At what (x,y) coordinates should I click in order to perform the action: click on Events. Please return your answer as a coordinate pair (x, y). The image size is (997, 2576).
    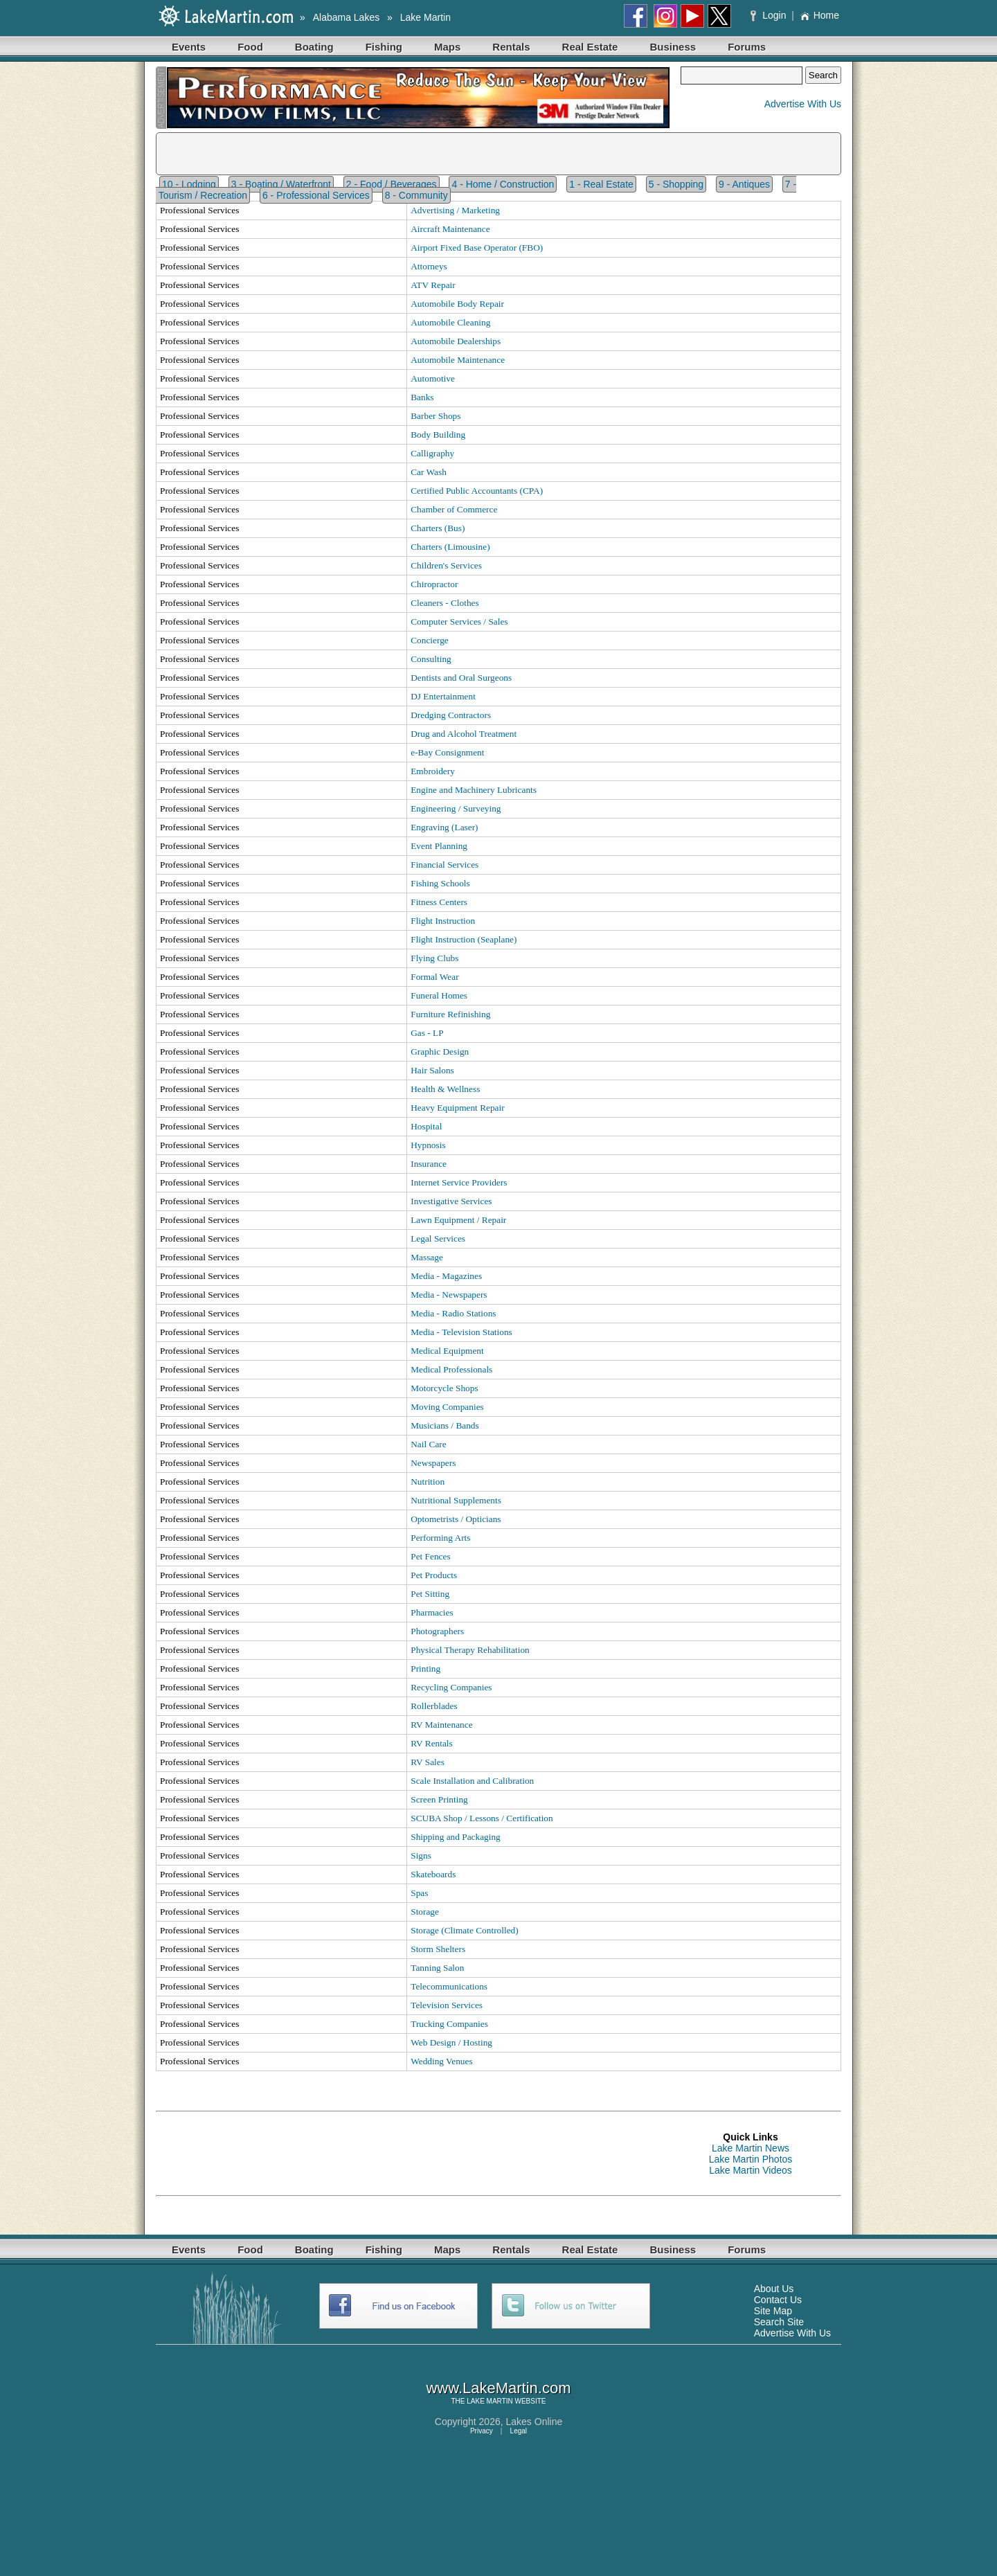
    Looking at the image, I should click on (189, 47).